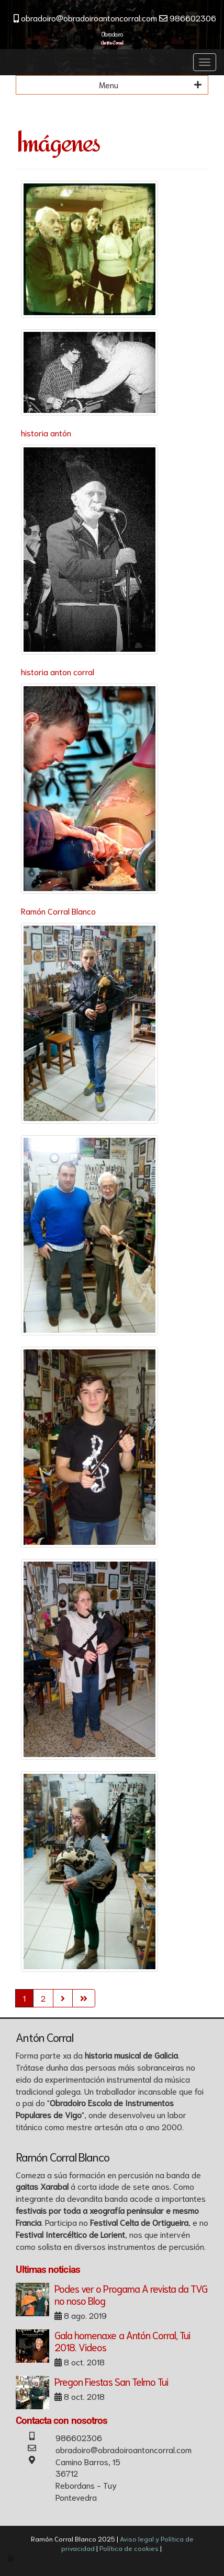 Image resolution: width=224 pixels, height=2576 pixels. Describe the element at coordinates (111, 2381) in the screenshot. I see `Pregon Fiestas San Telmo Tui` at that location.